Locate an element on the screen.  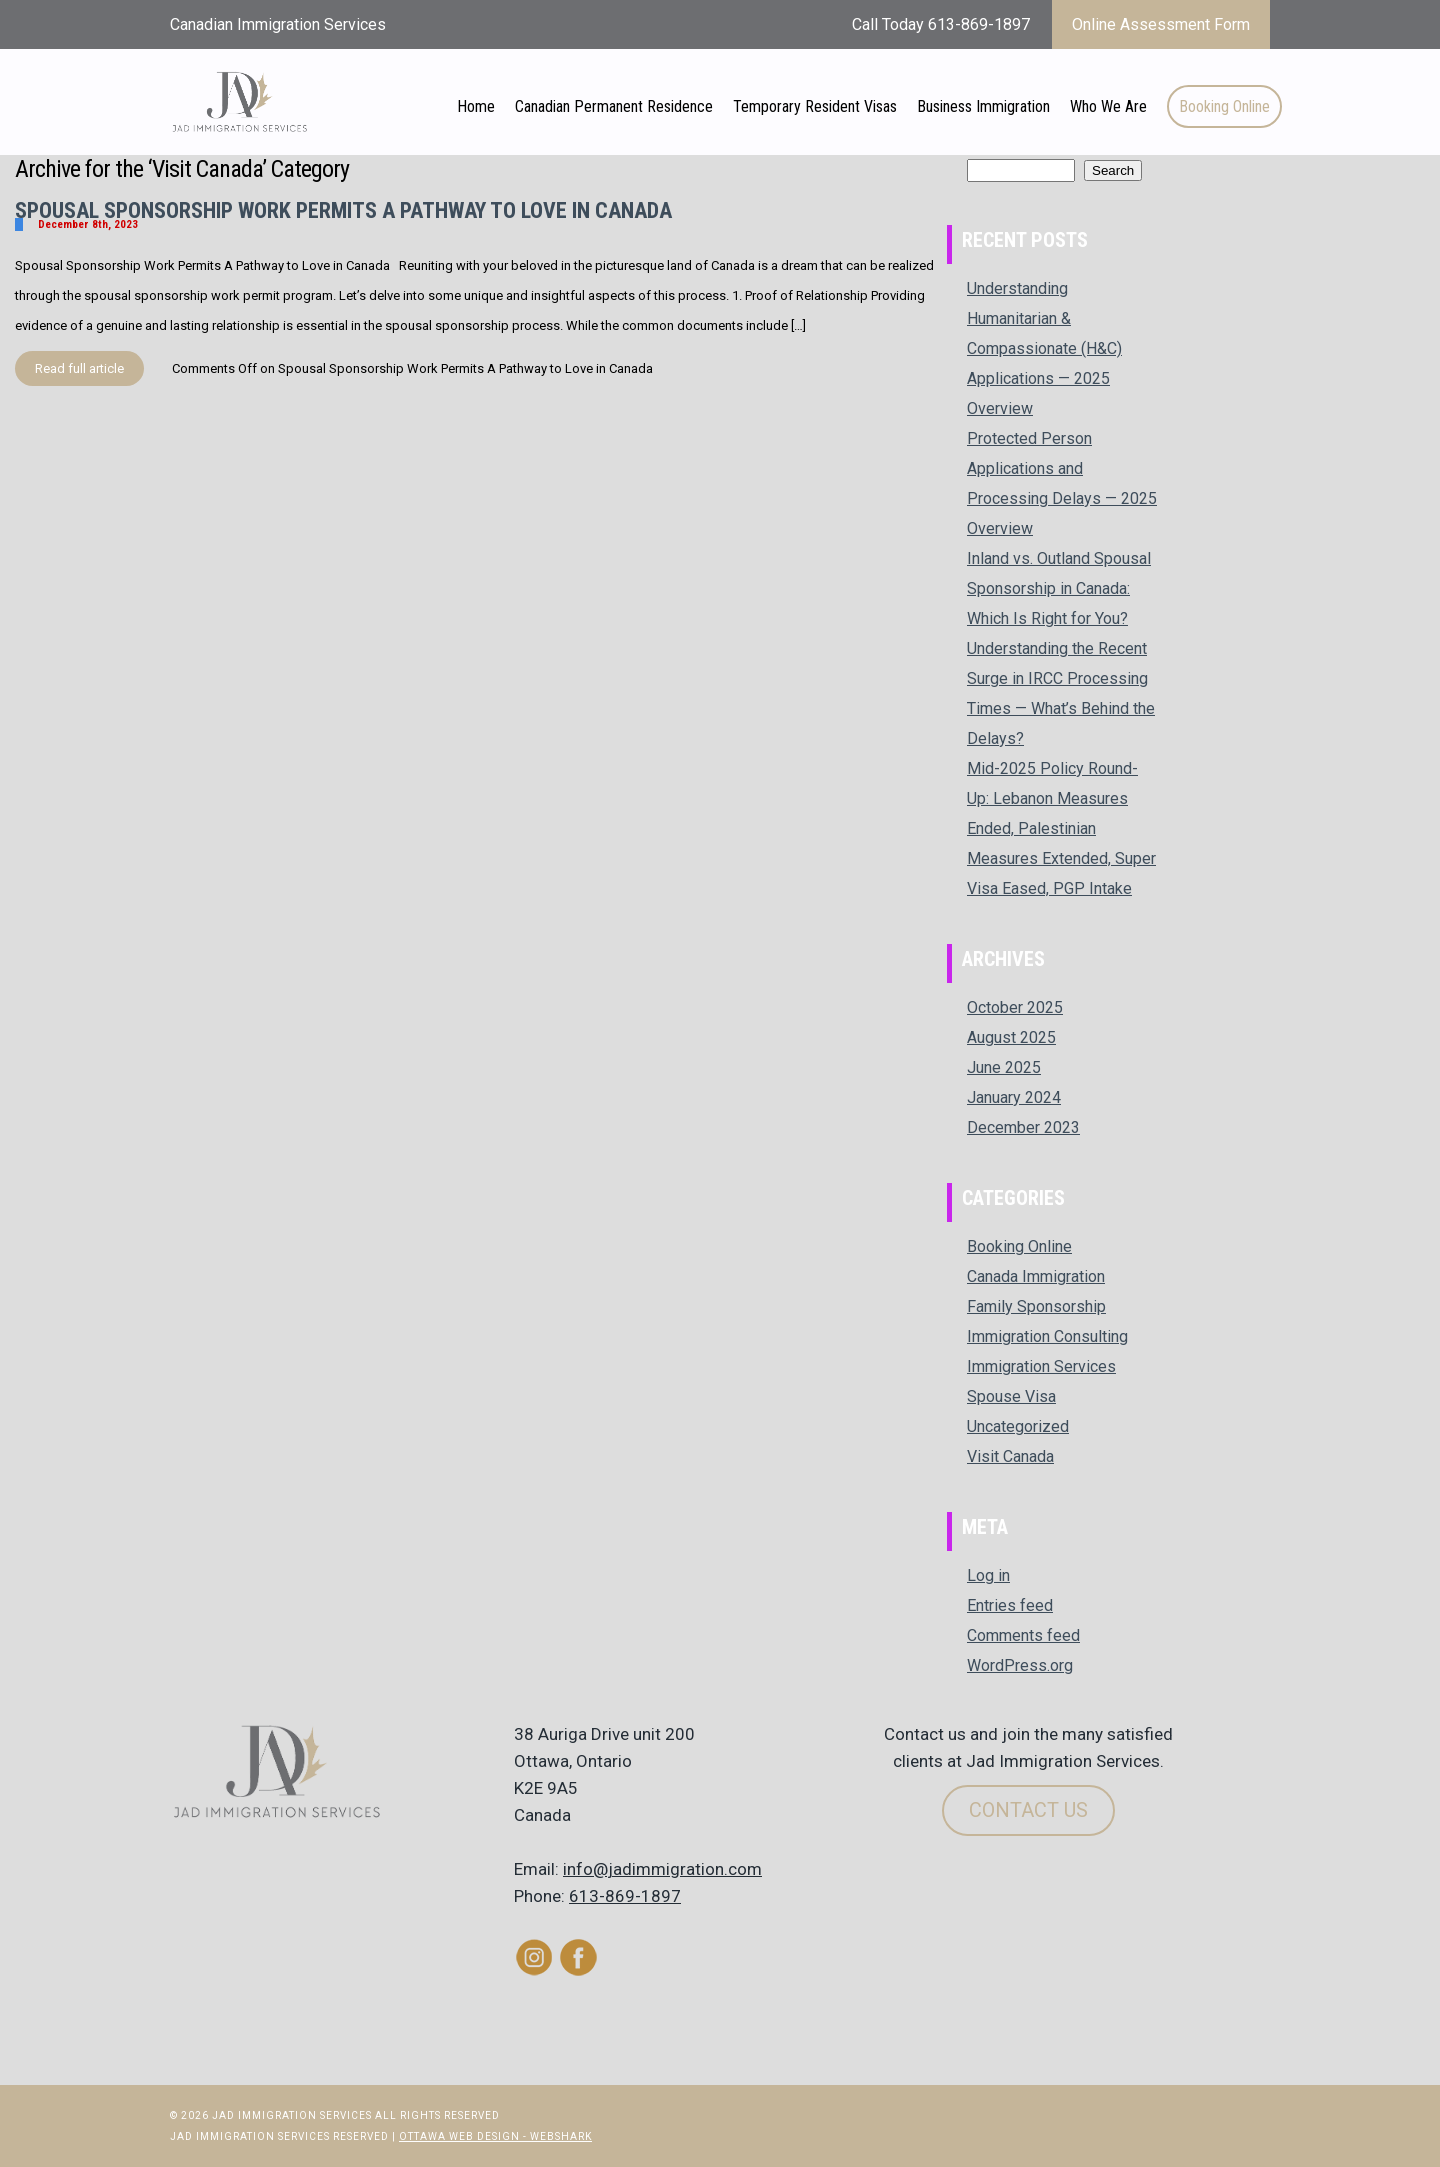
Canadian Permanent Residence is located at coordinates (614, 106).